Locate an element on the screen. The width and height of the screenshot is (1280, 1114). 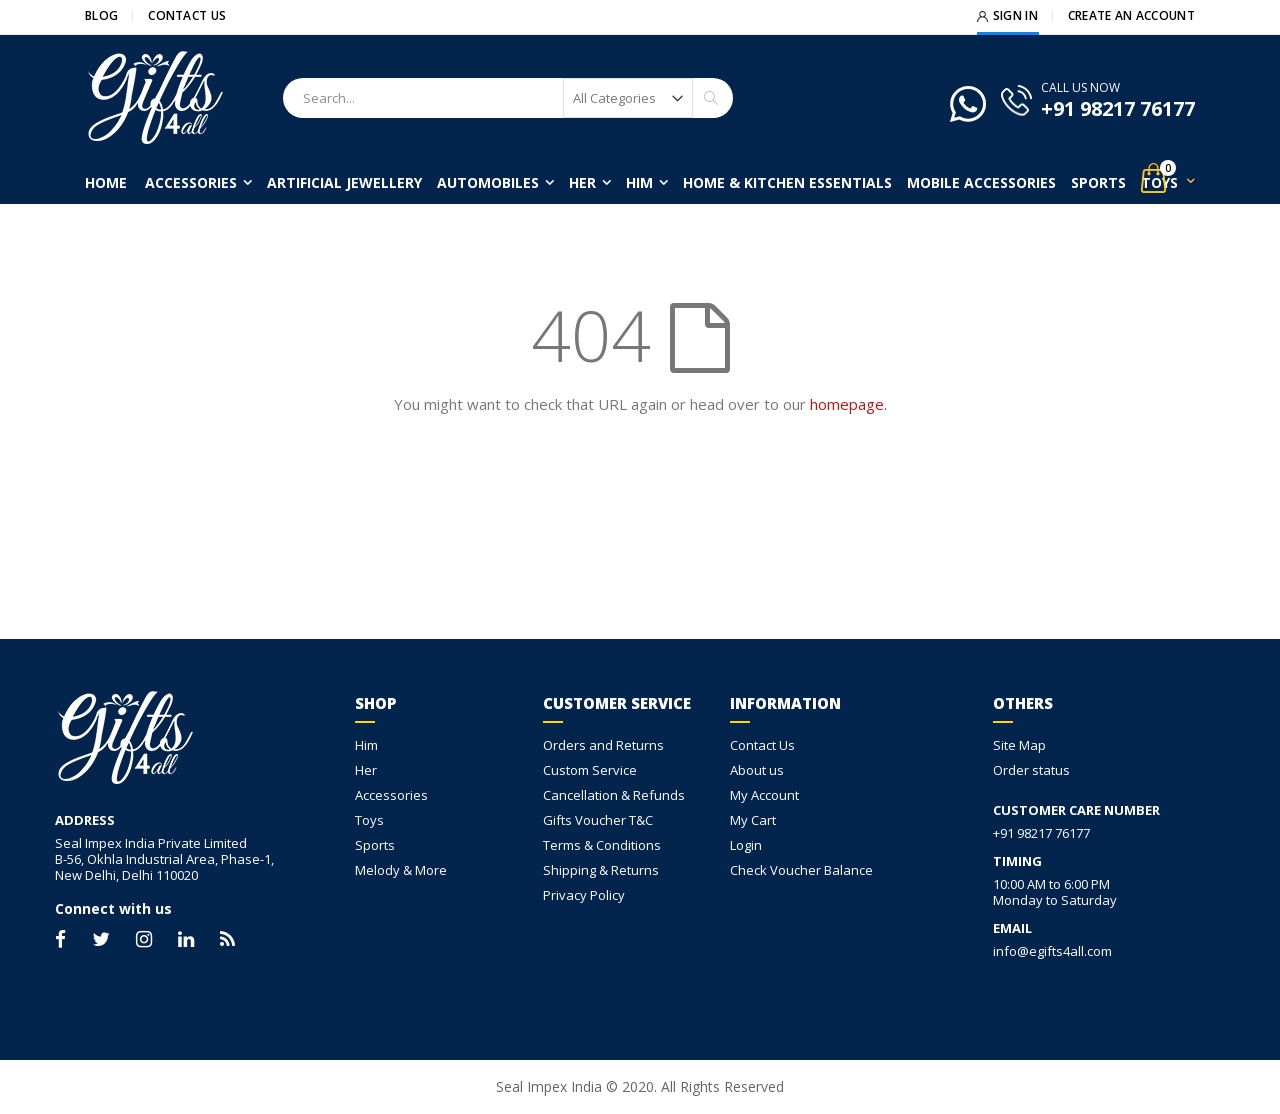
Create an Account is located at coordinates (1131, 16).